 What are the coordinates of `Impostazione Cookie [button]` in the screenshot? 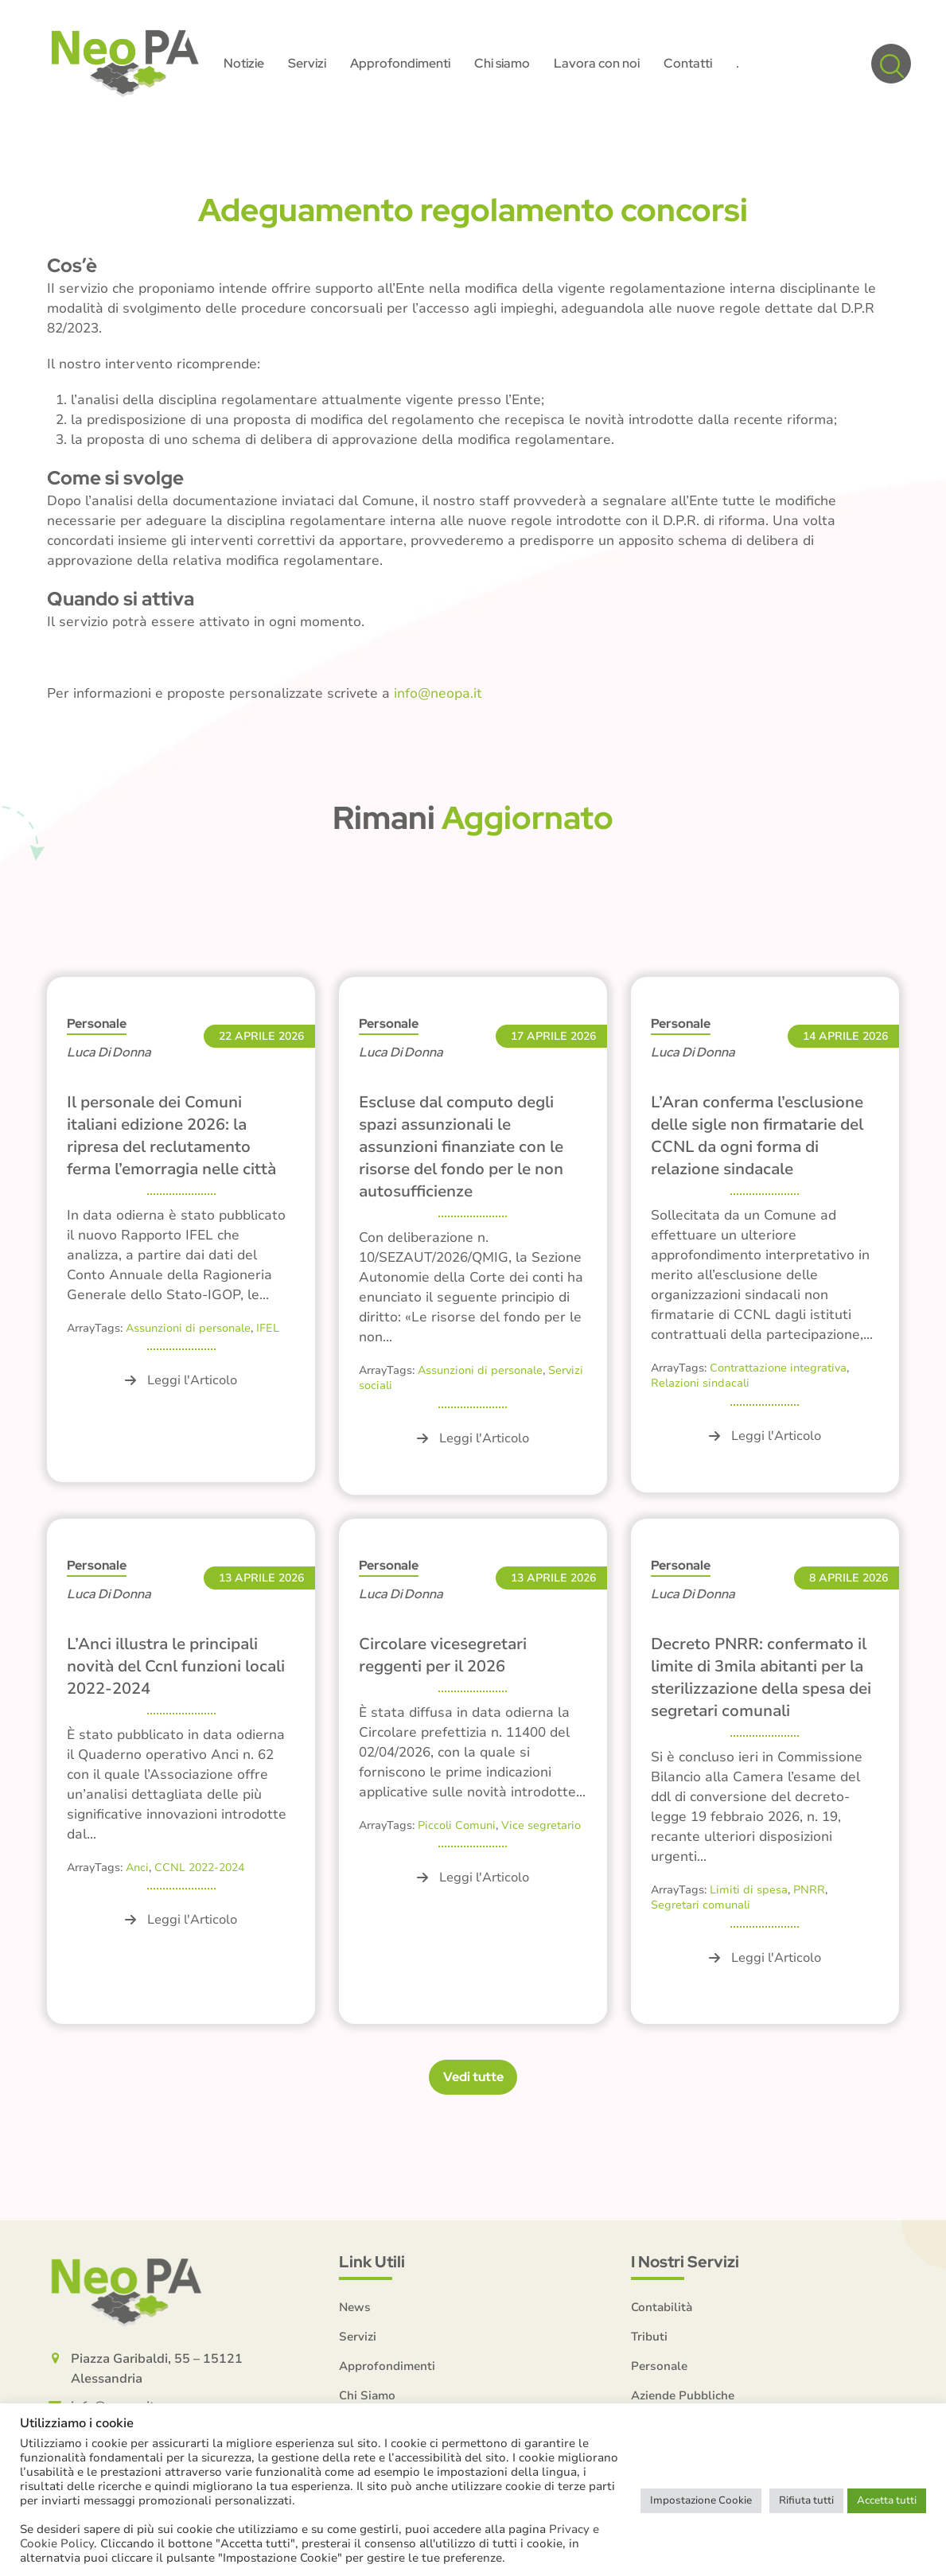 It's located at (701, 2500).